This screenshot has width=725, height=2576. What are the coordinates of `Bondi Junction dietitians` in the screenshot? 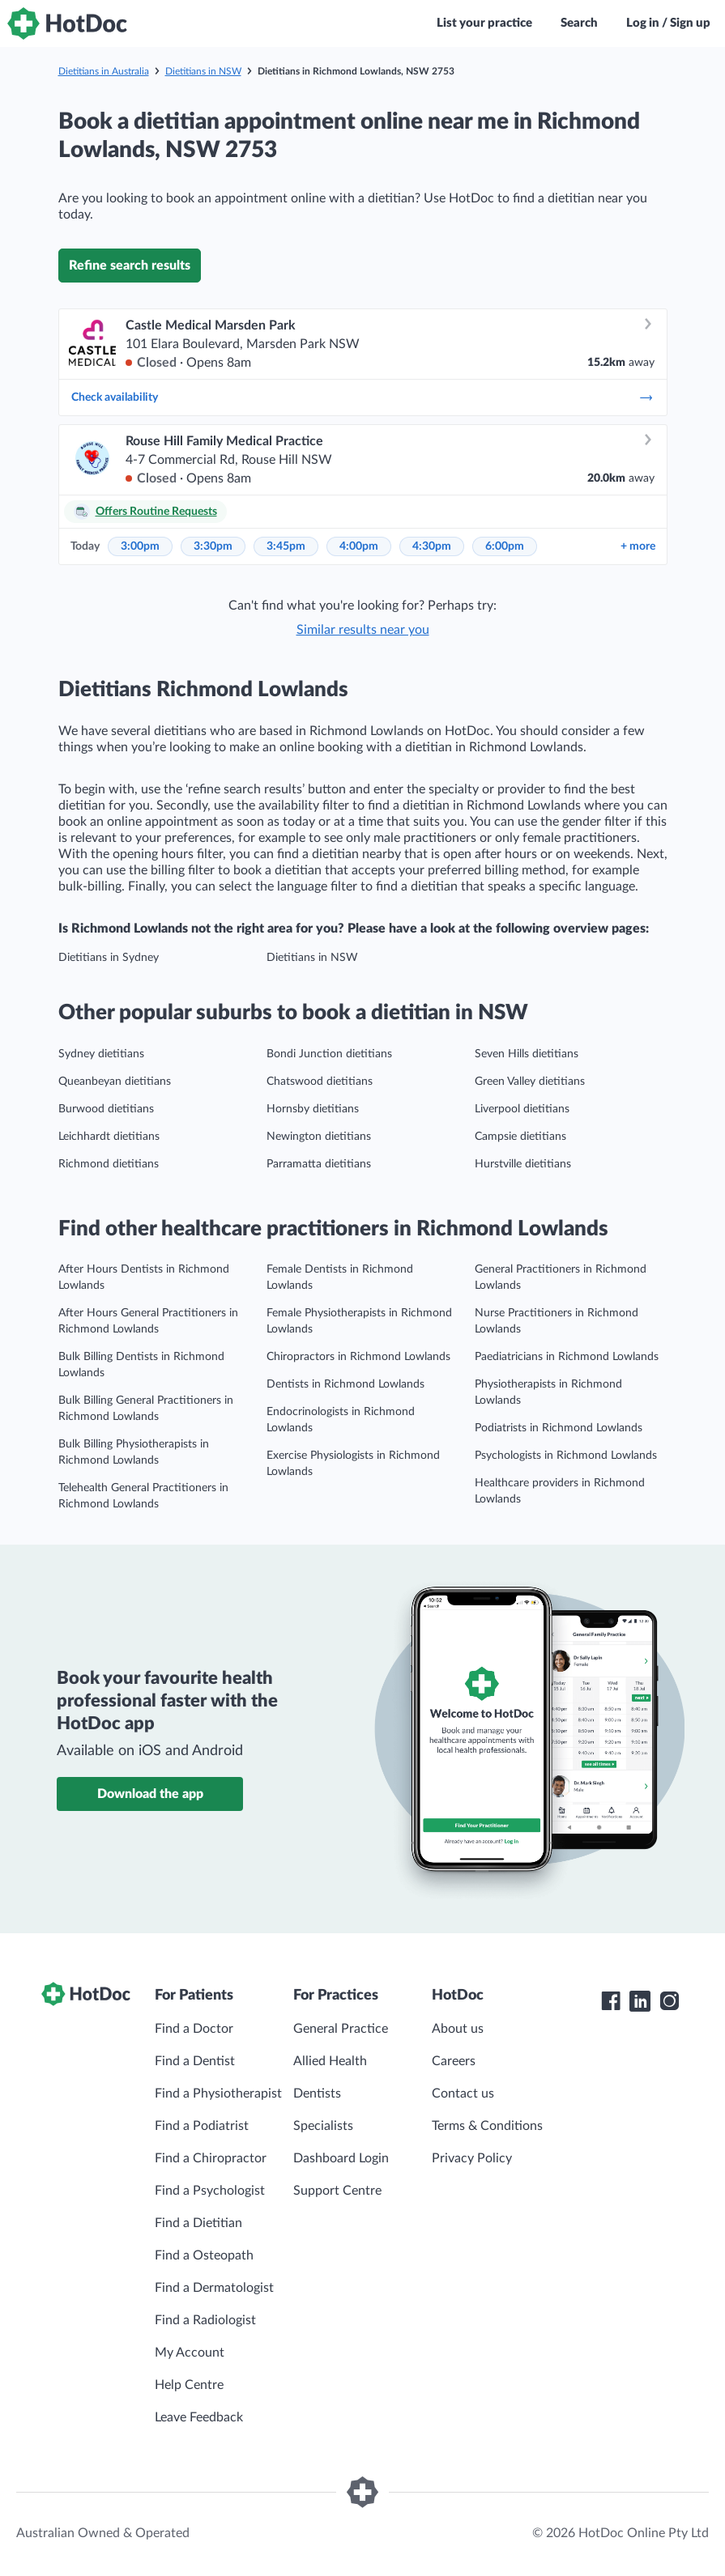 It's located at (329, 1054).